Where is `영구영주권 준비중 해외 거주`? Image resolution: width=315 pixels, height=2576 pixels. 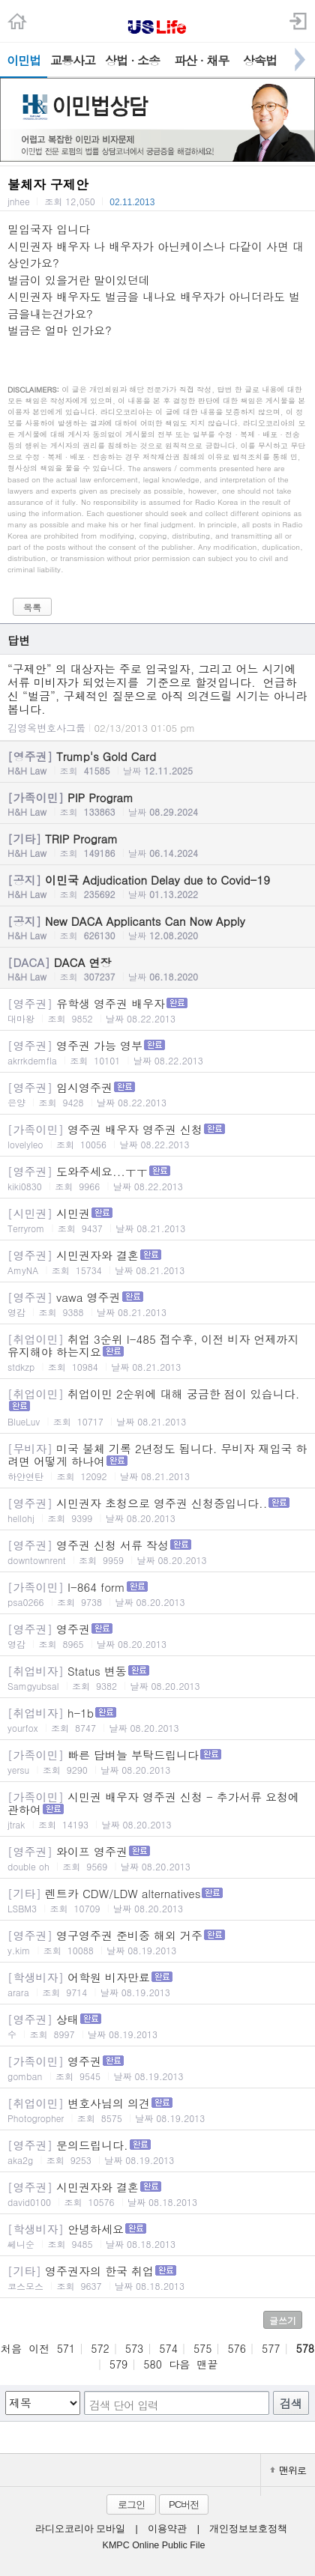 영구영주권 준비중 해외 거주 is located at coordinates (158, 1942).